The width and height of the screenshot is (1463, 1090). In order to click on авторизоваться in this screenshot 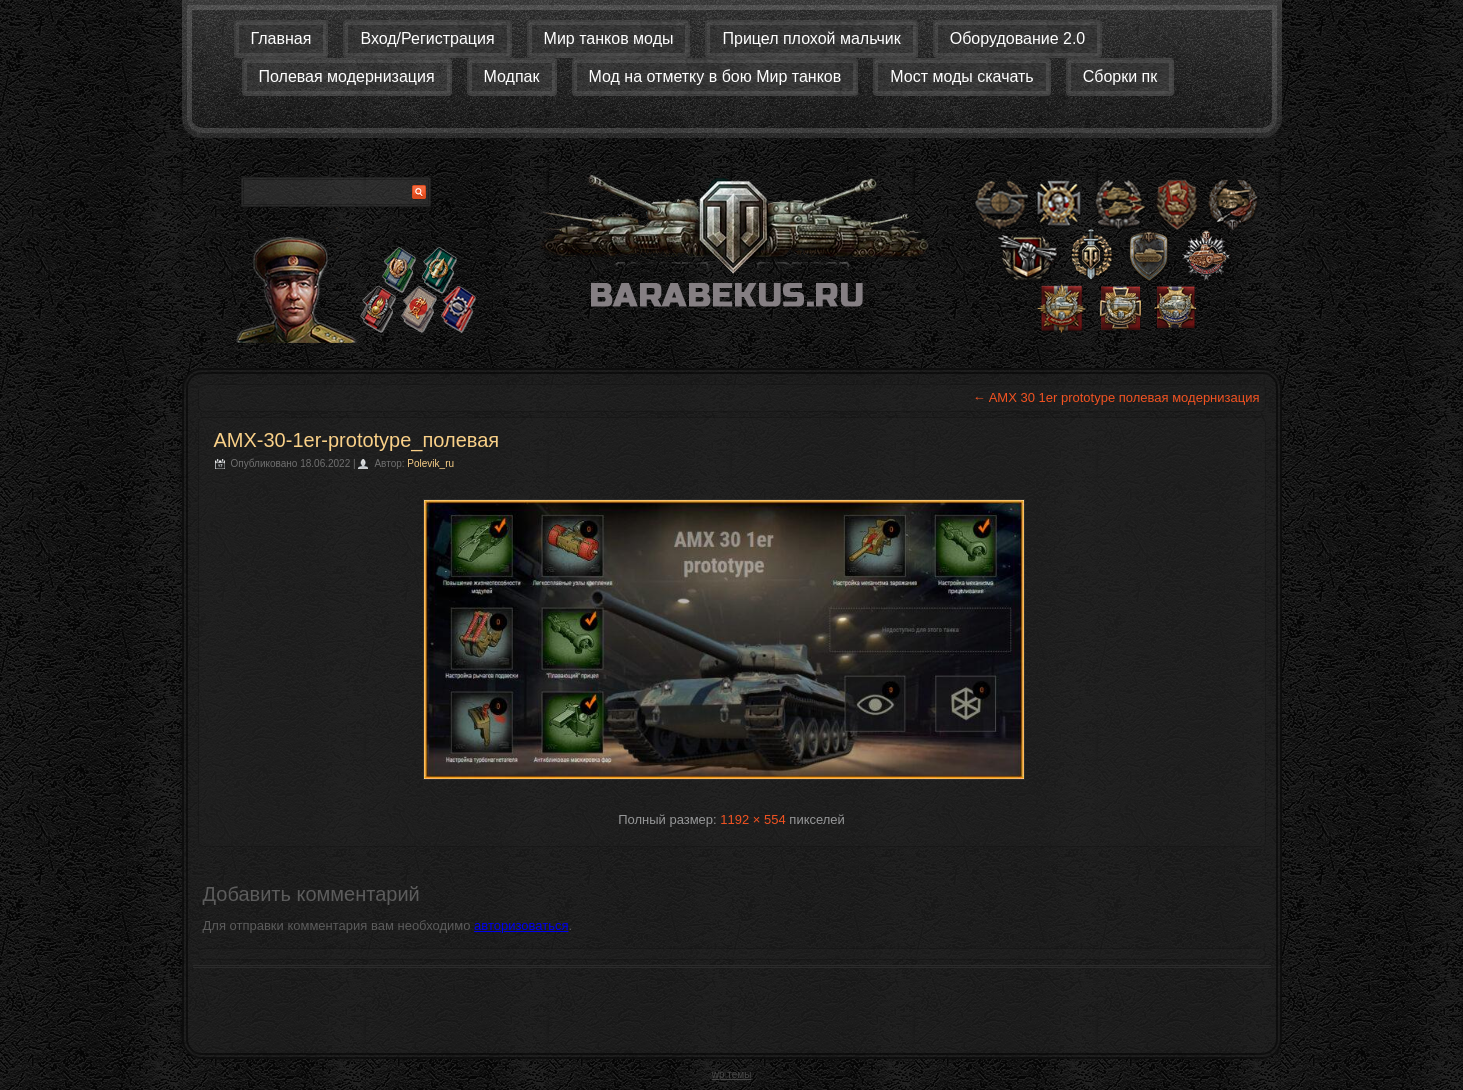, I will do `click(521, 925)`.